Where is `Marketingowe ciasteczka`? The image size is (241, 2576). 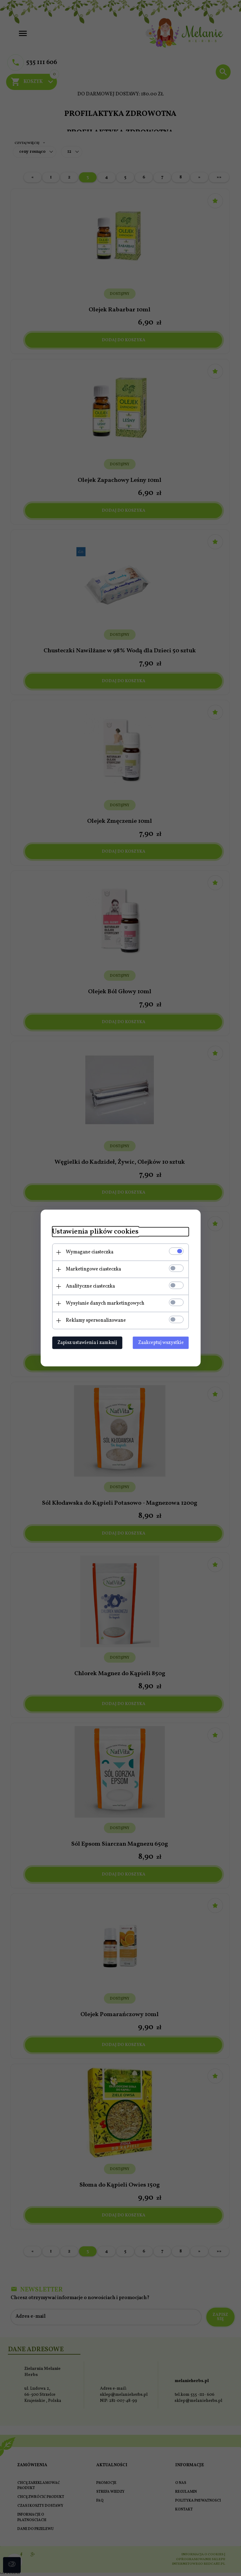 Marketingowe ciasteczka is located at coordinates (91, 1269).